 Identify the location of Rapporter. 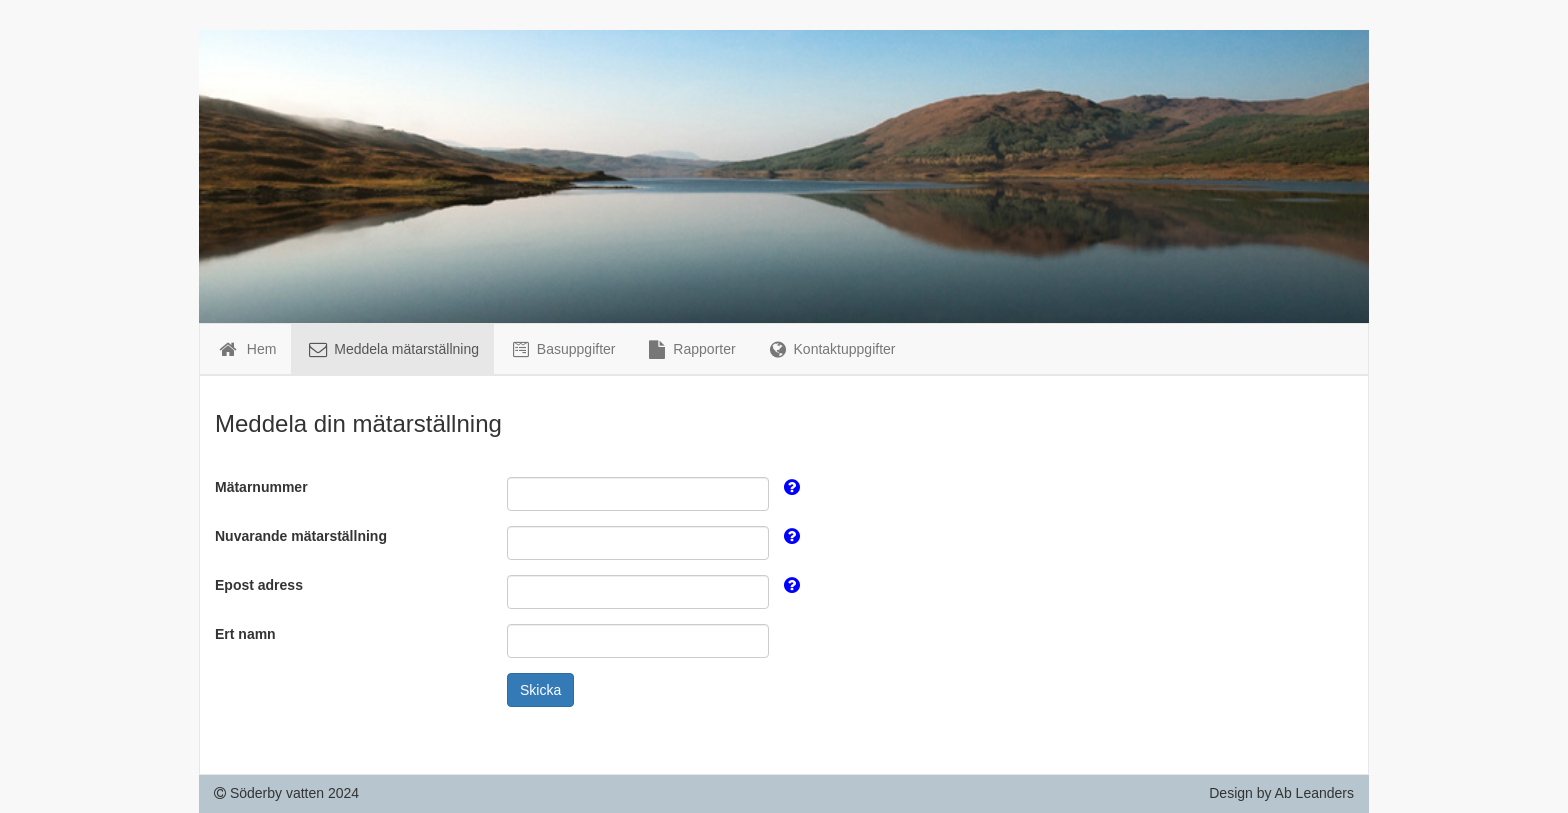
(690, 349).